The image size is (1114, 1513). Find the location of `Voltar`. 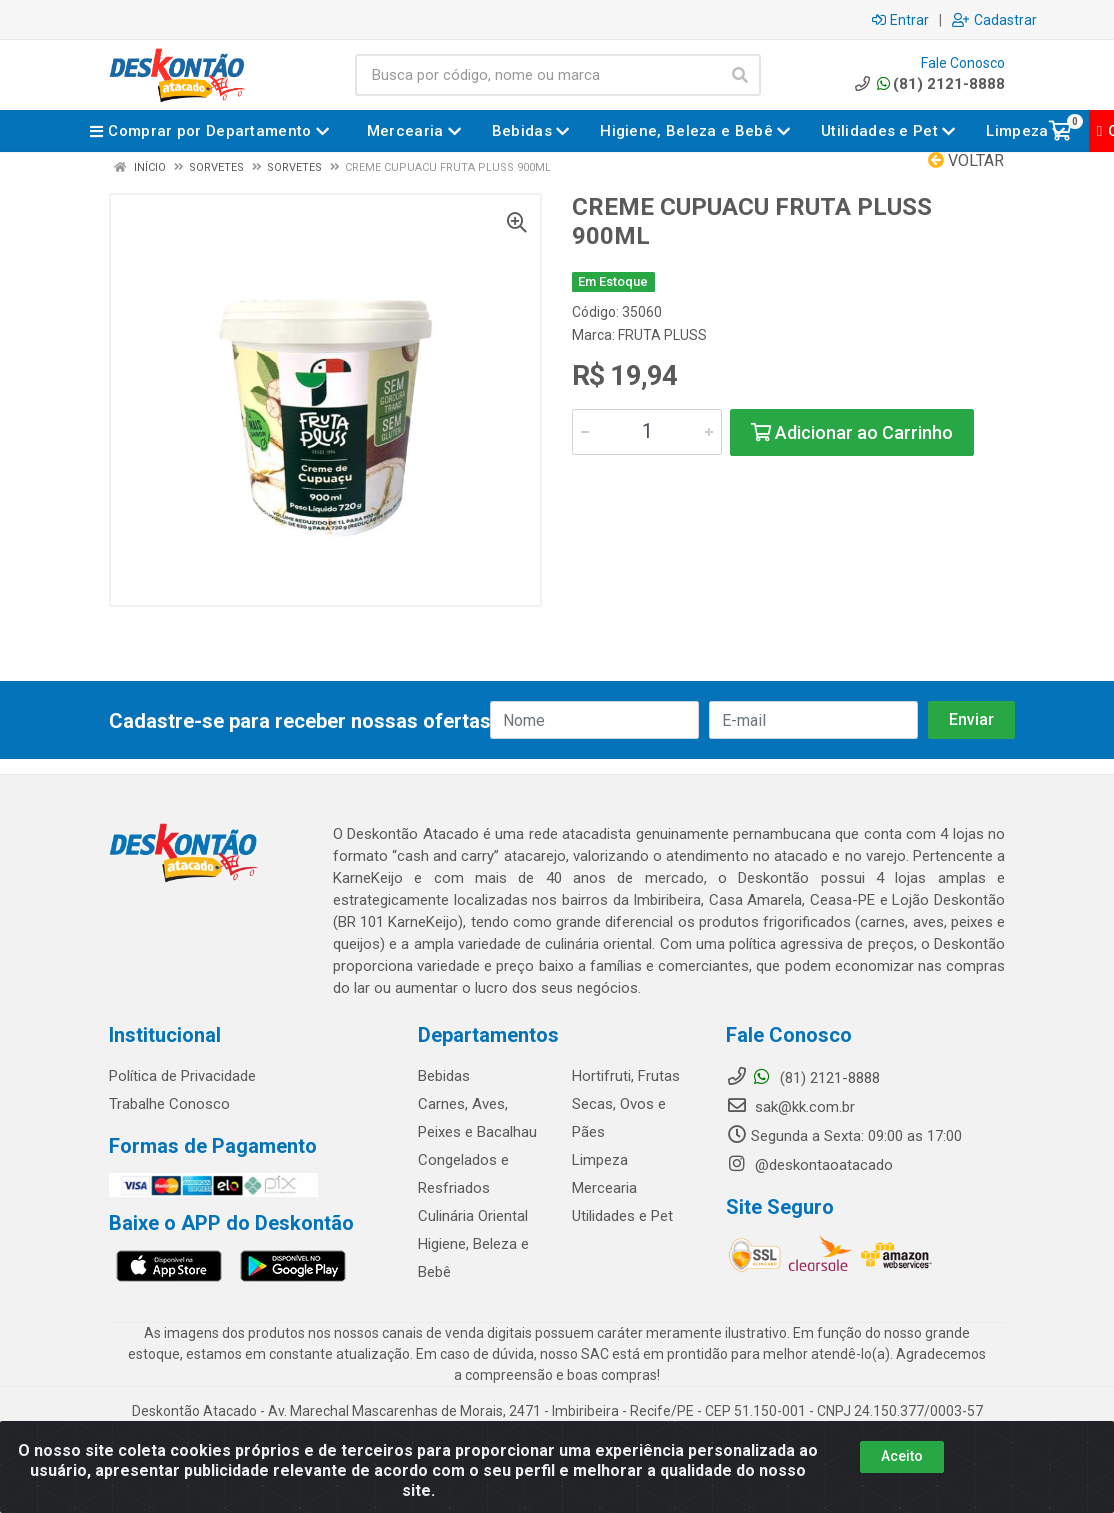

Voltar is located at coordinates (966, 160).